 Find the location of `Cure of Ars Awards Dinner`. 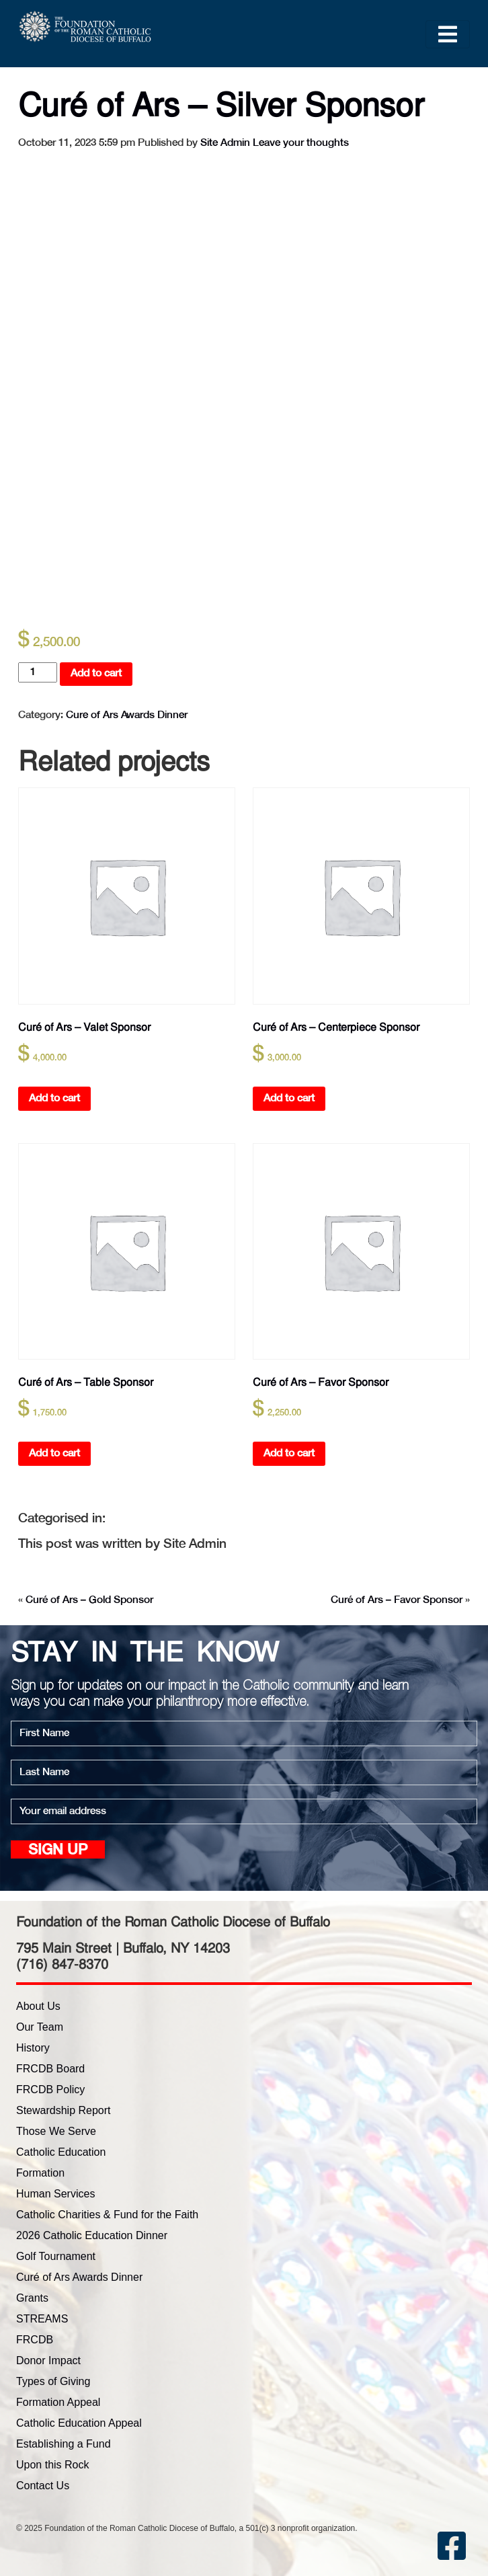

Cure of Ars Awards Dinner is located at coordinates (127, 715).